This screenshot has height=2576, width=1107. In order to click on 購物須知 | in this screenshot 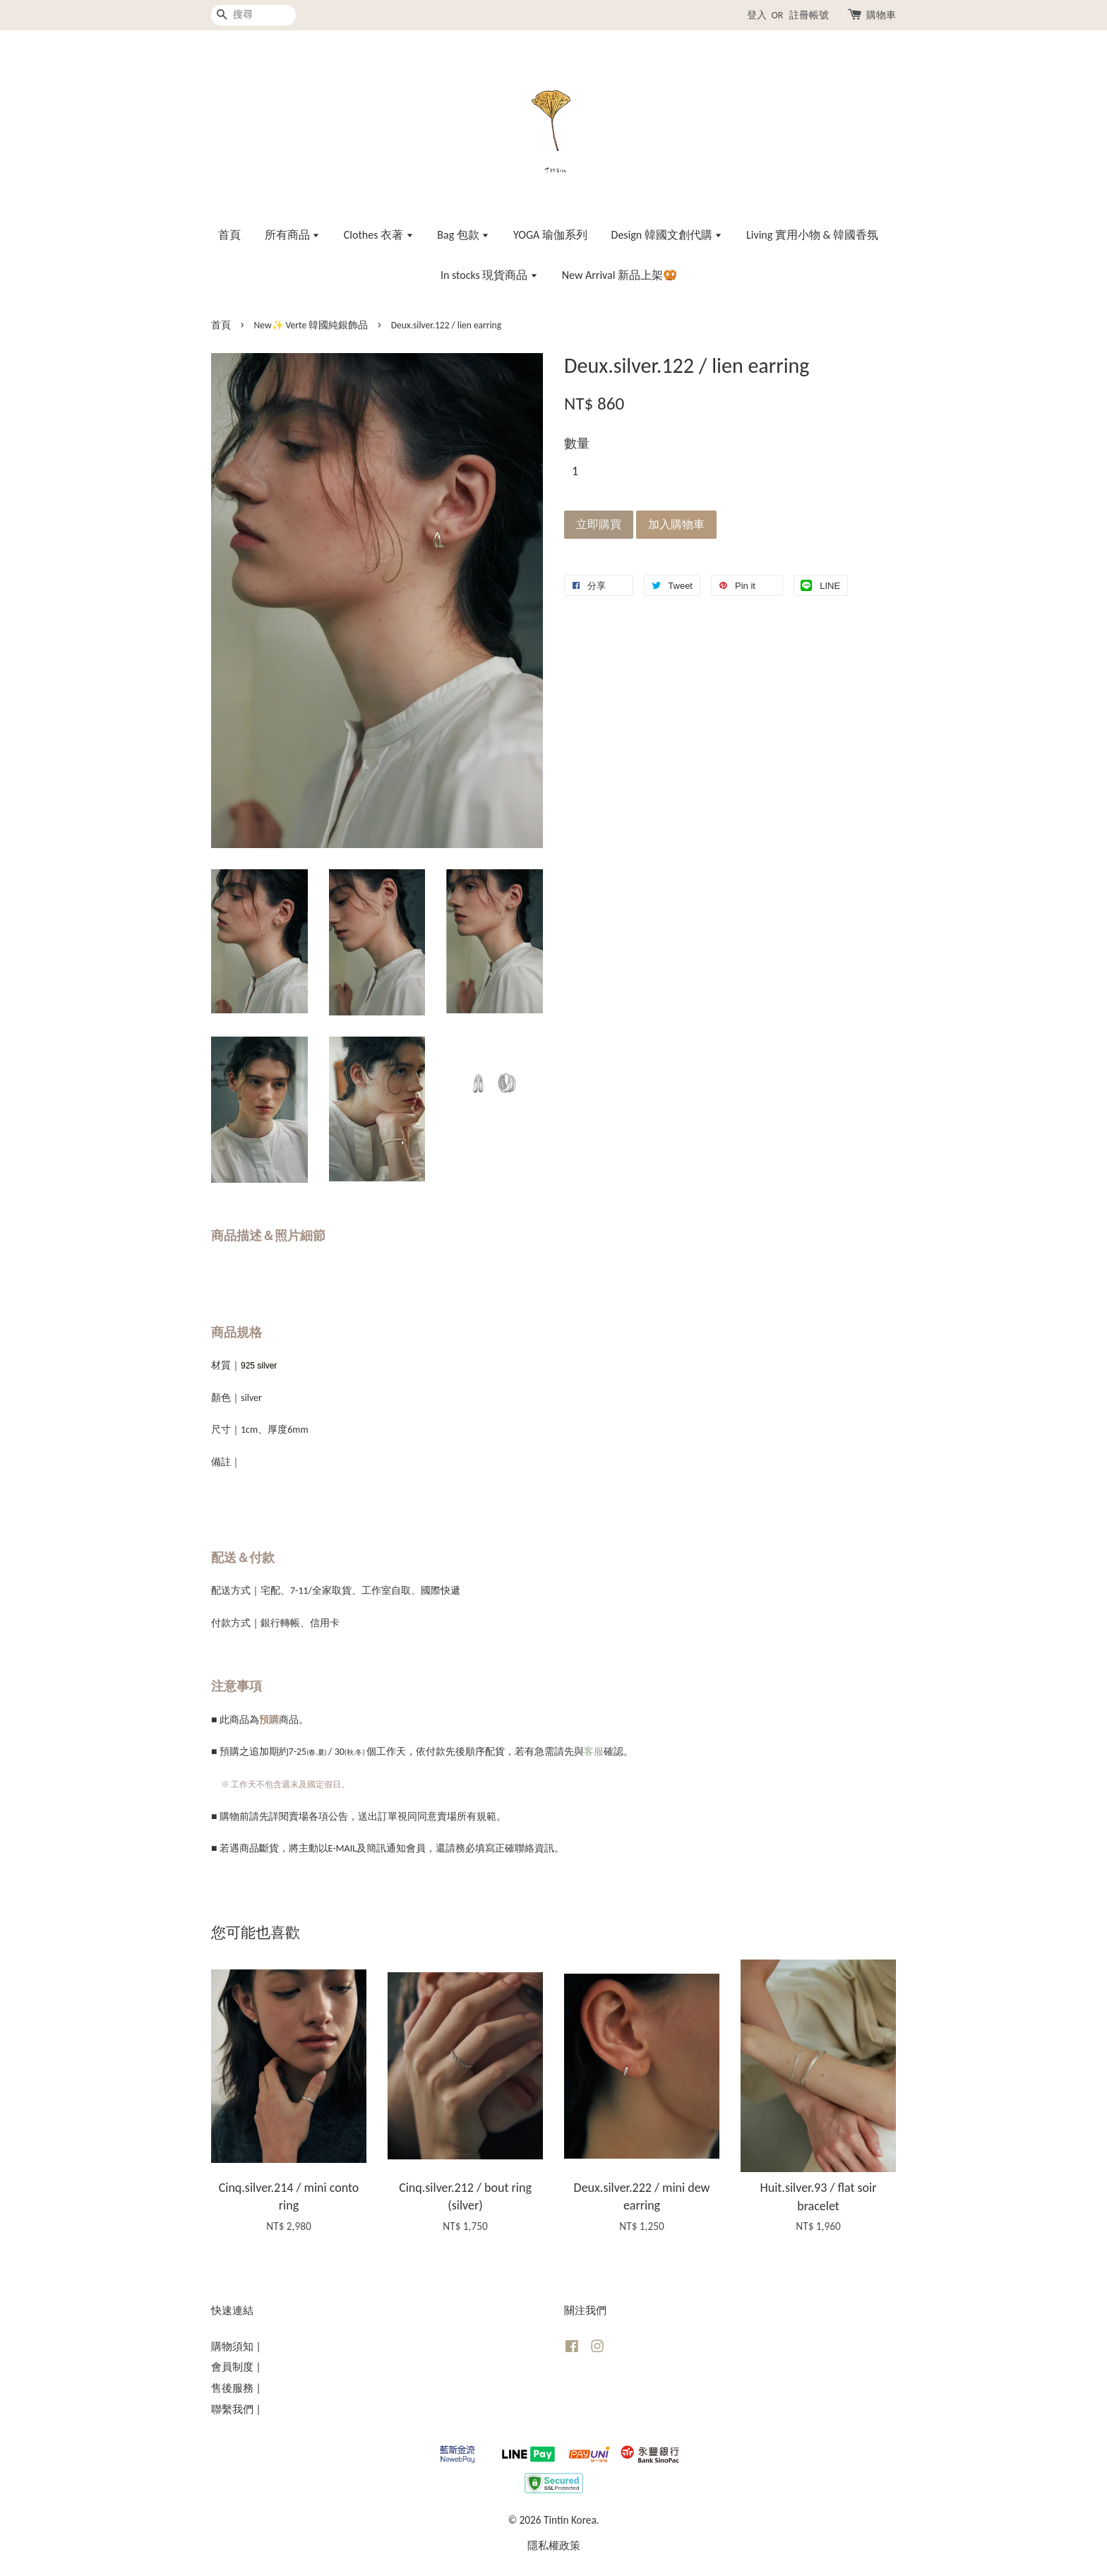, I will do `click(236, 2346)`.